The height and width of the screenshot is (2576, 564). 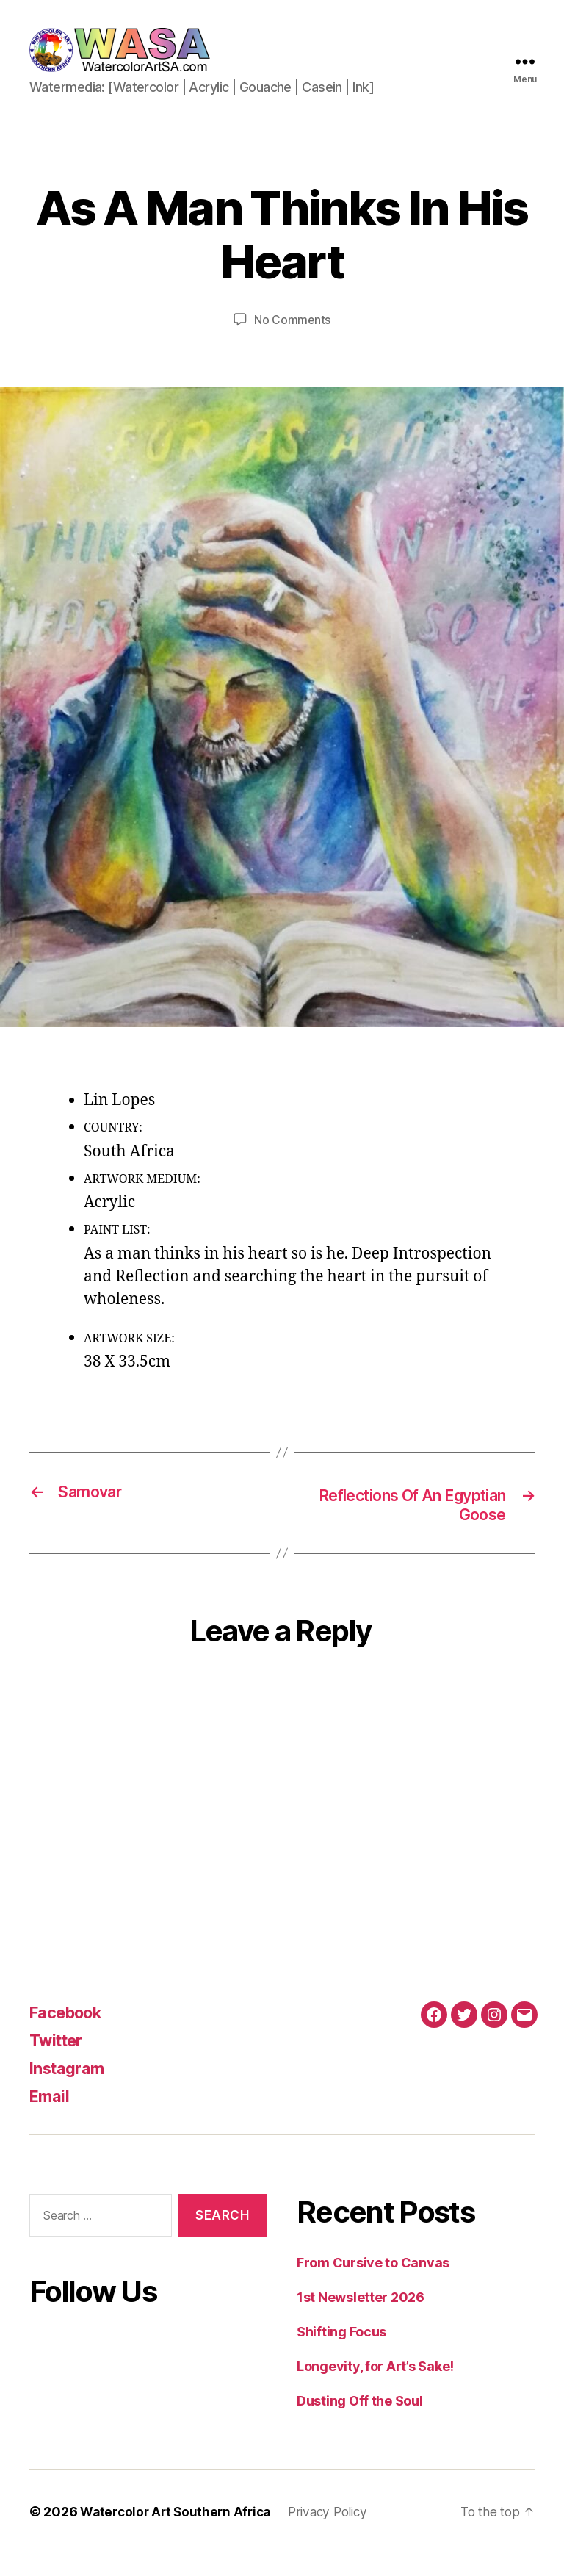 I want to click on PAINT LIST:, so click(x=117, y=1252).